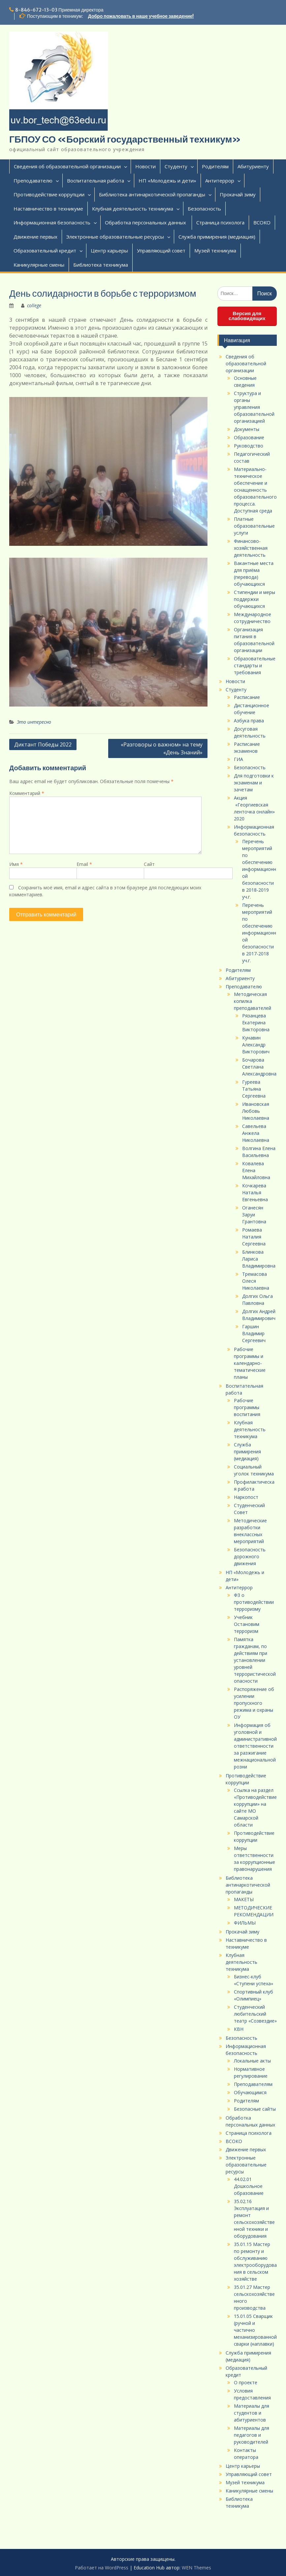 The height and width of the screenshot is (2576, 286). Describe the element at coordinates (261, 222) in the screenshot. I see `ВСОКО` at that location.